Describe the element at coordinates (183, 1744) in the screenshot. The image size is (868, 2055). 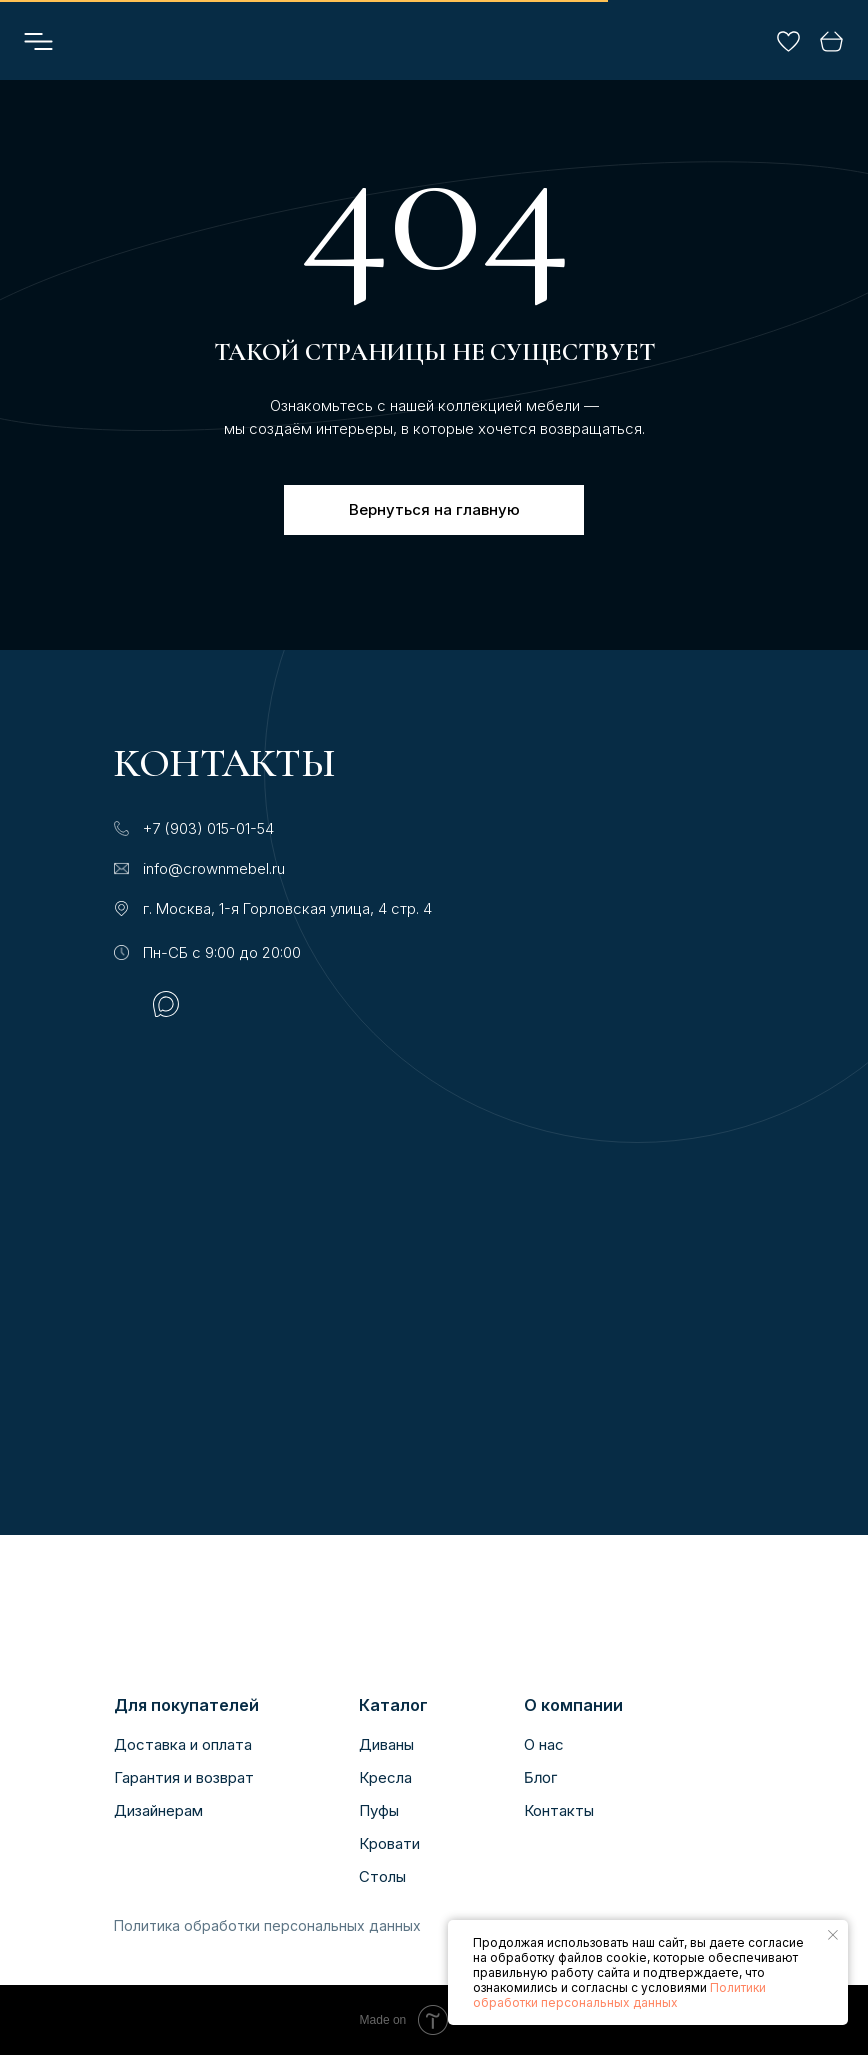
I see `Доставка и оплата` at that location.